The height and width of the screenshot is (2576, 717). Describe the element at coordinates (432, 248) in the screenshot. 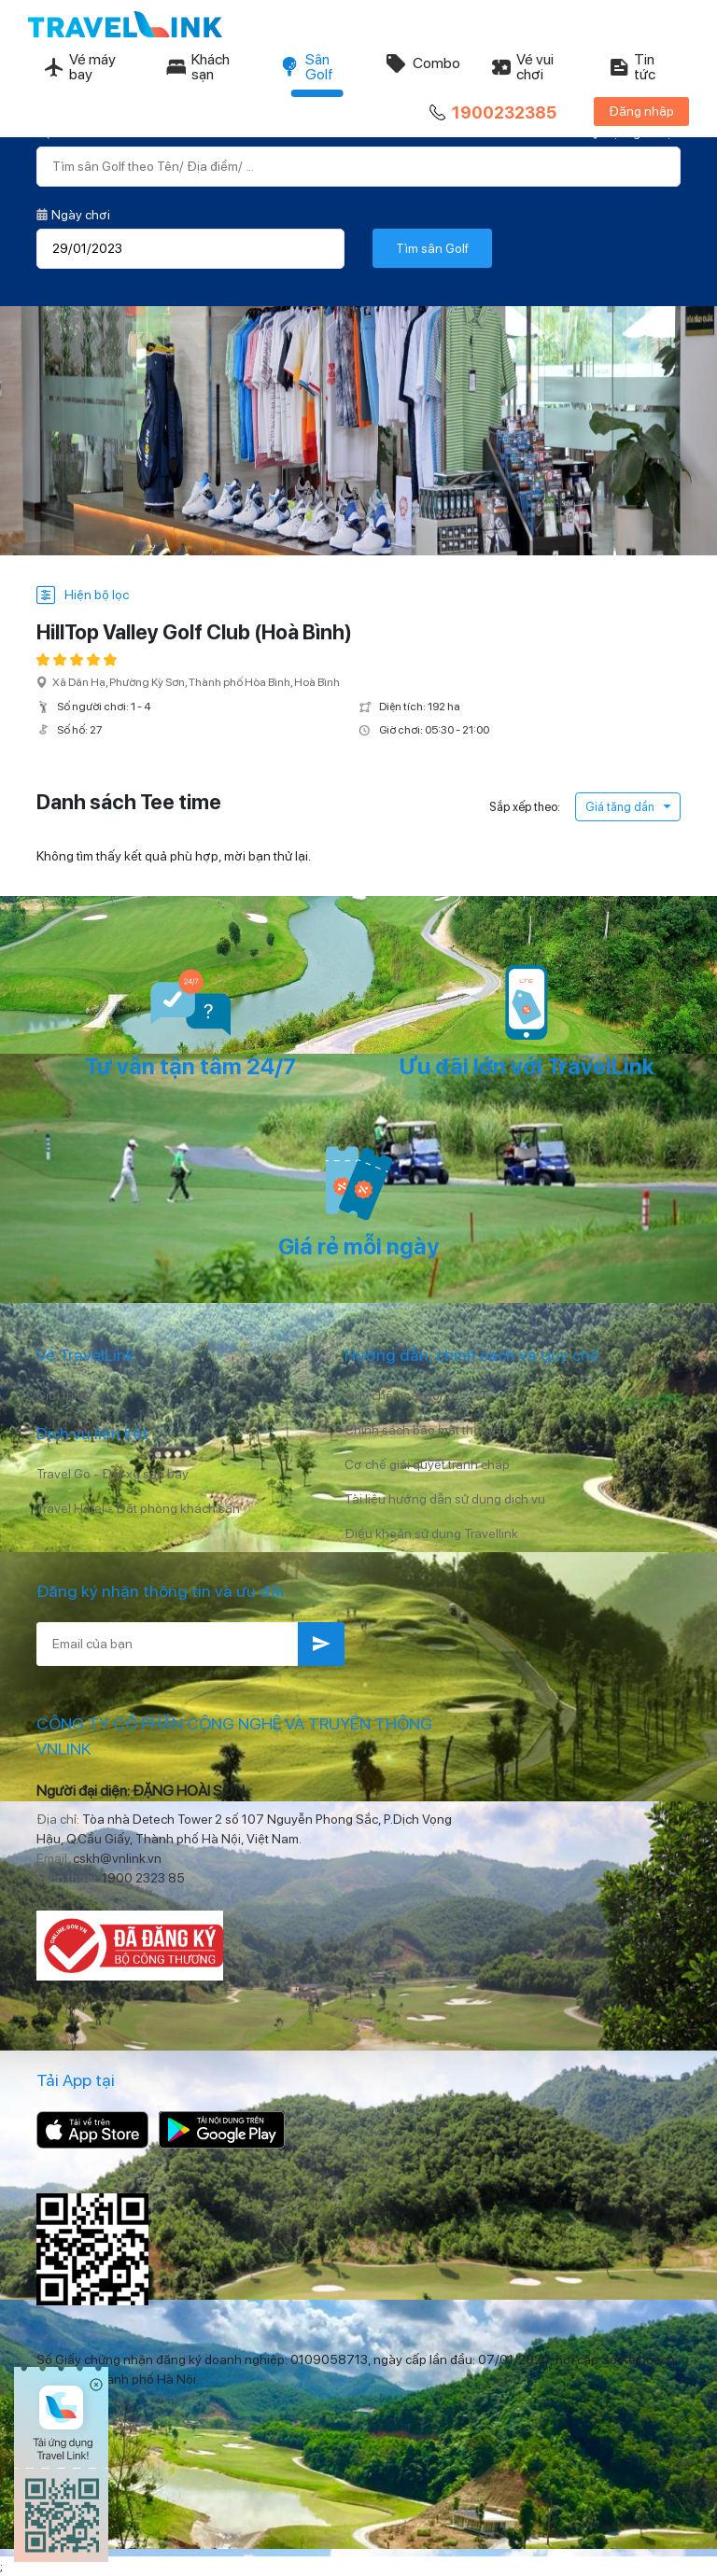

I see `Tìm sân Golf` at that location.